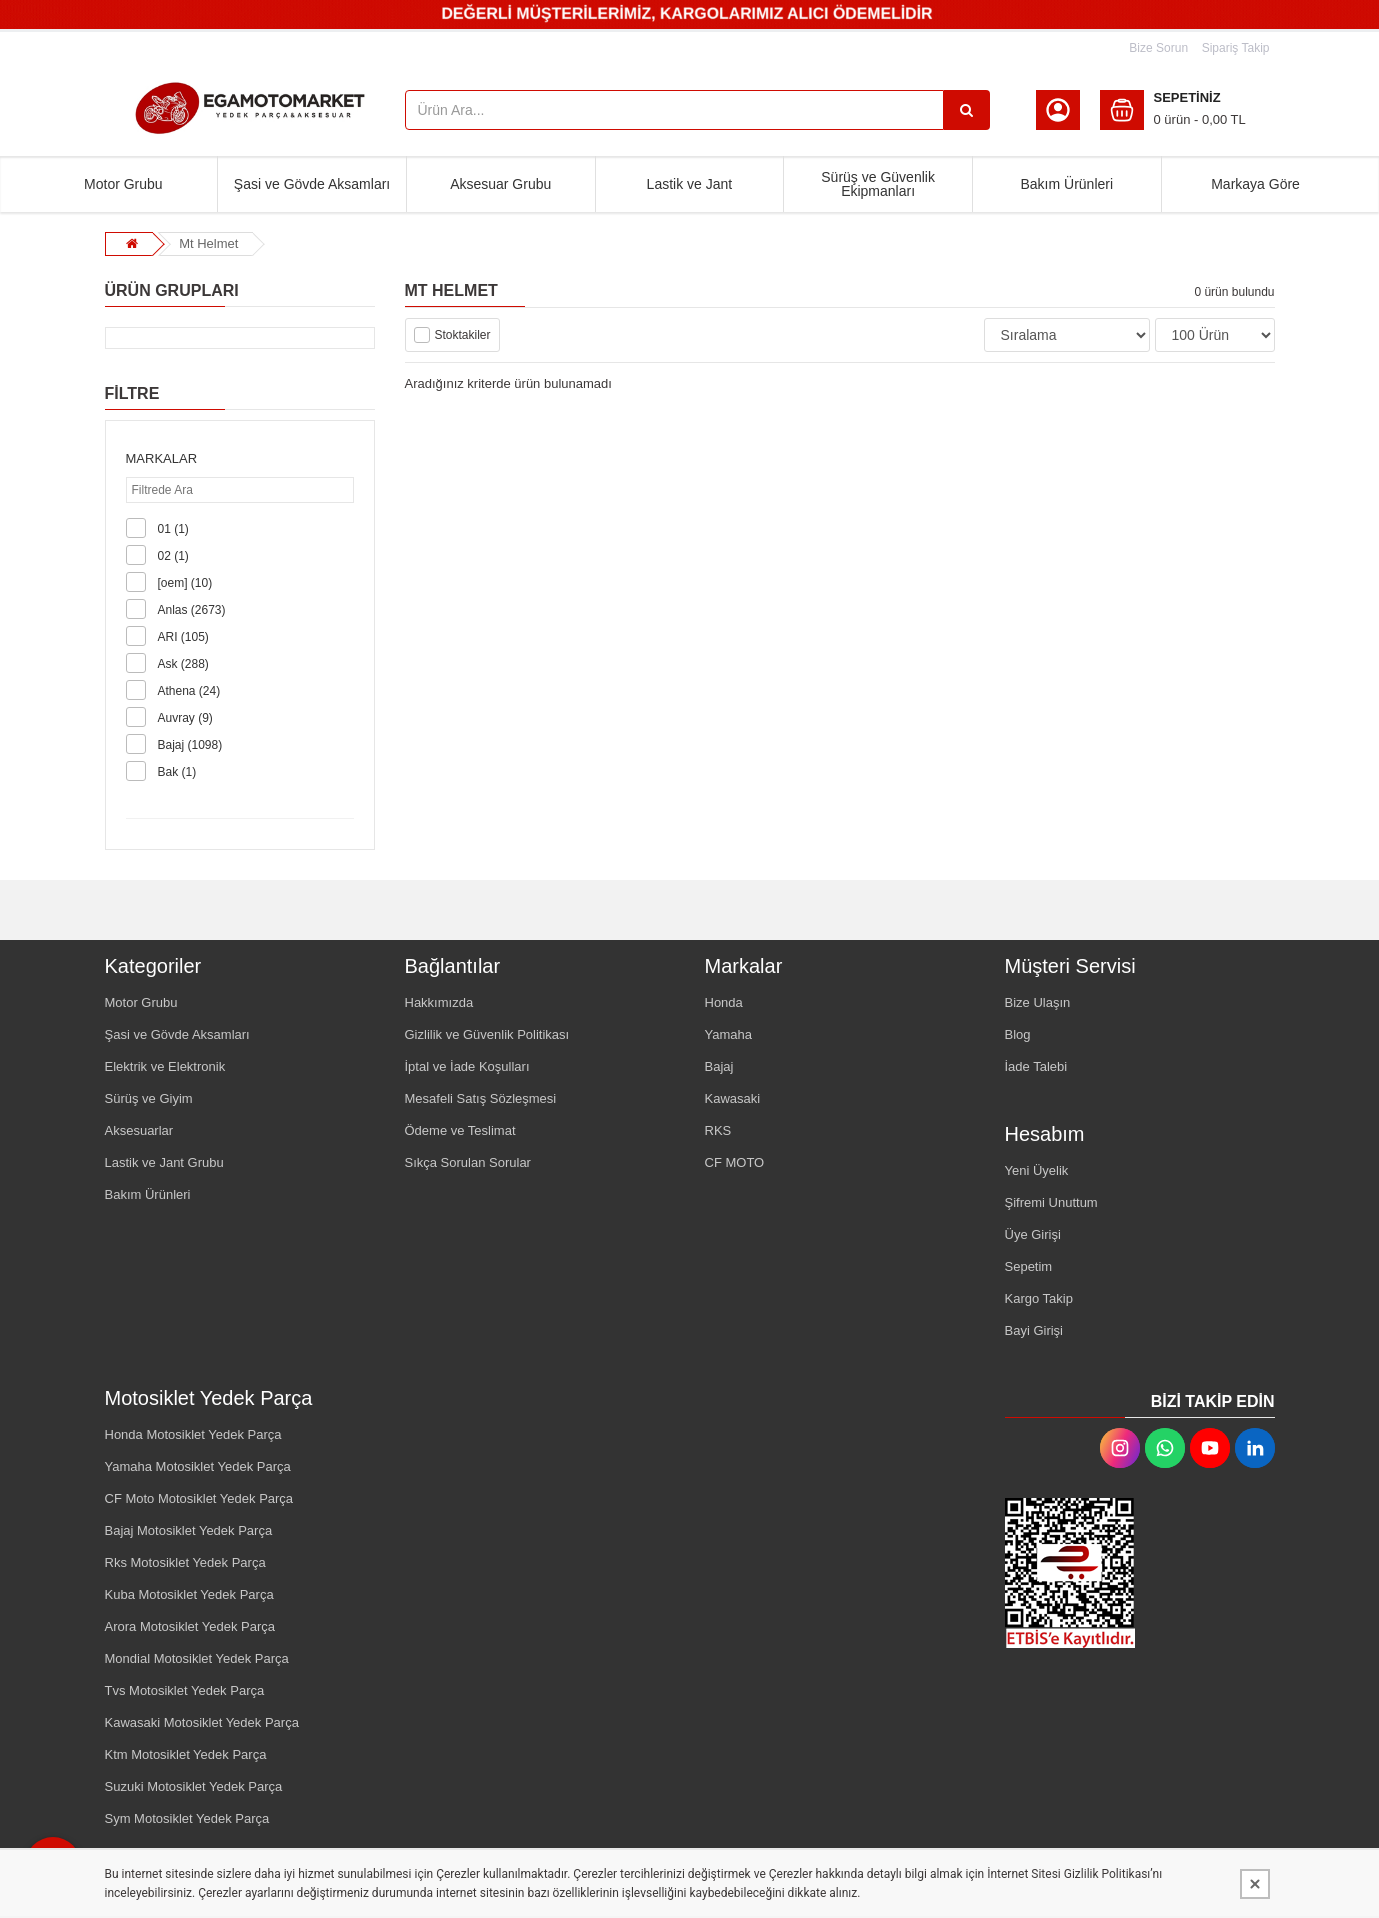 Image resolution: width=1379 pixels, height=1918 pixels. Describe the element at coordinates (1037, 1170) in the screenshot. I see `Yeni Üyelik` at that location.